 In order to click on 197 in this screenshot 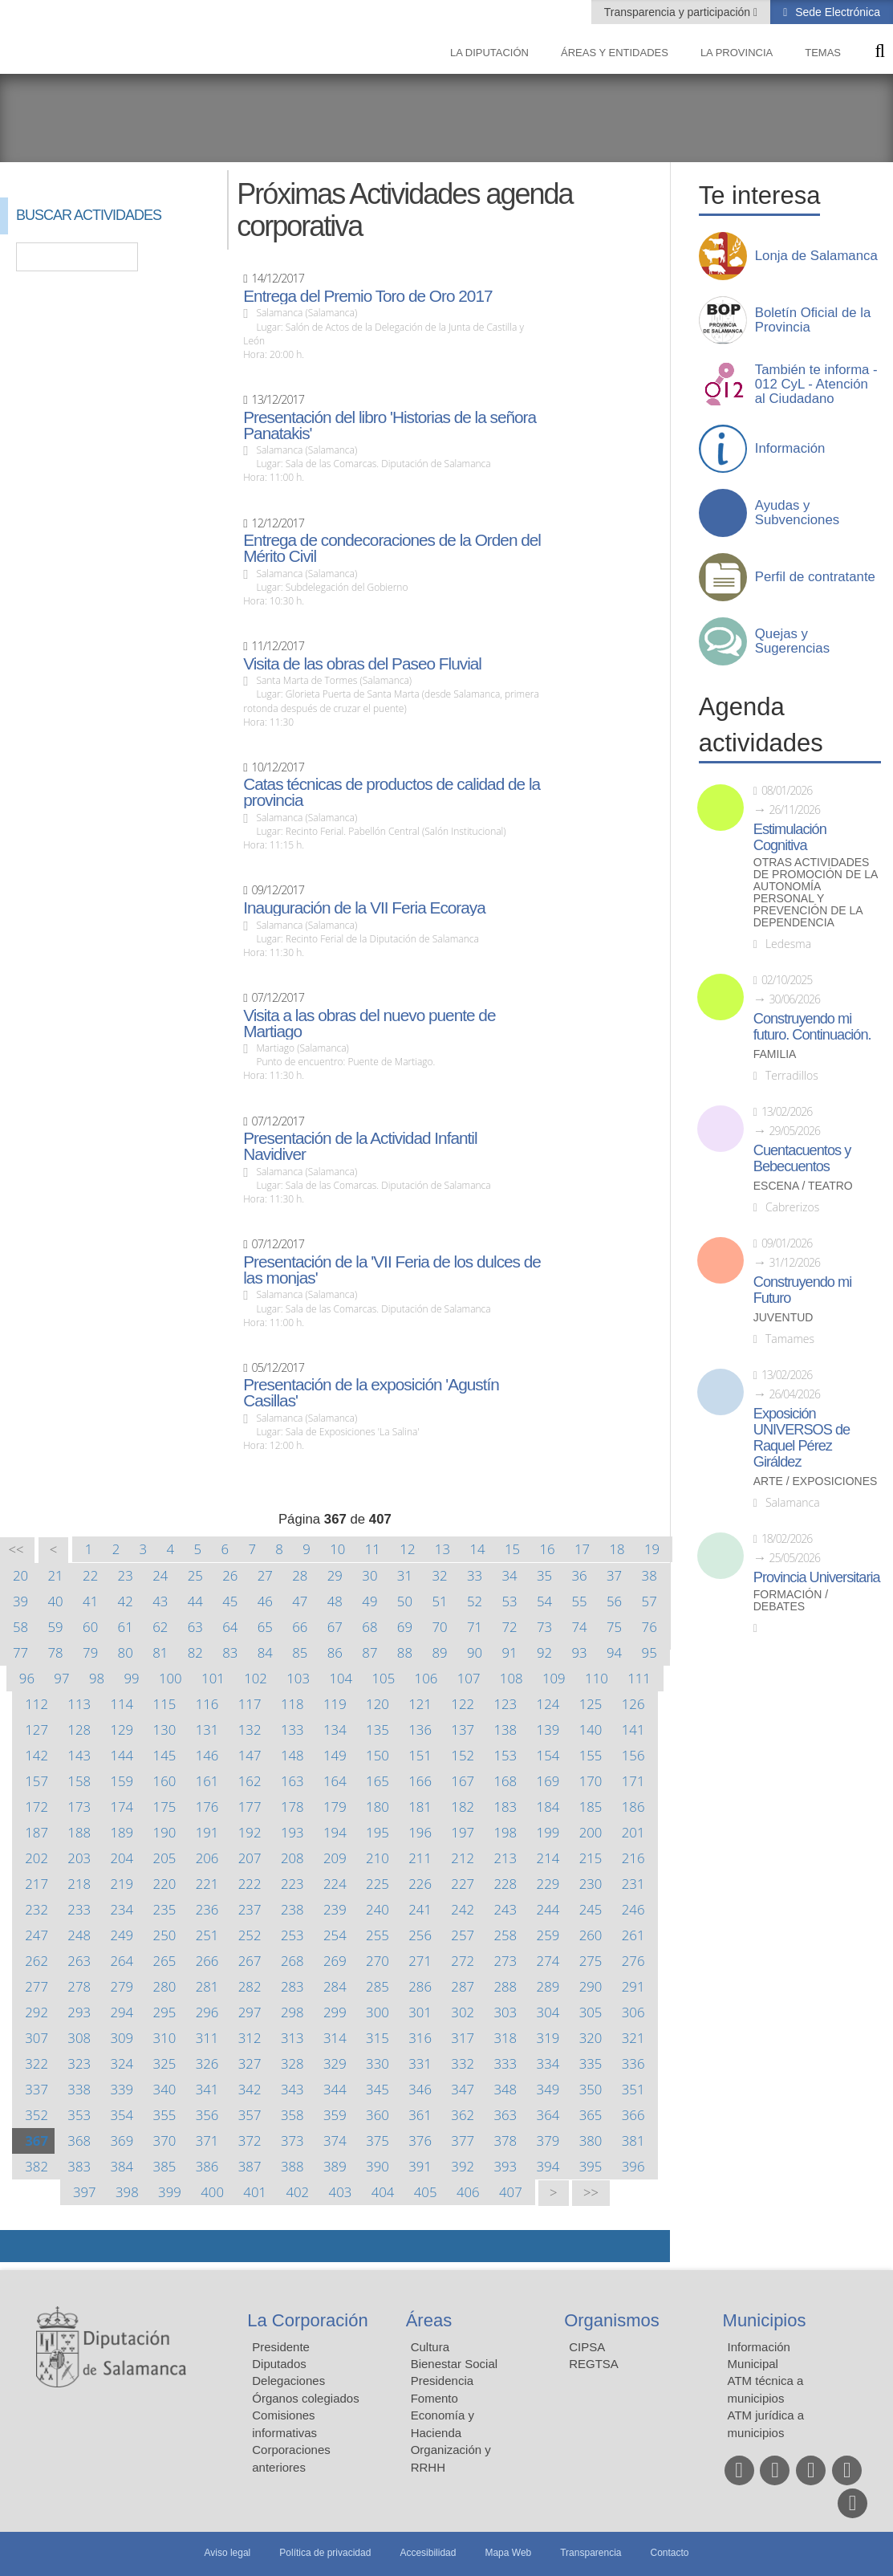, I will do `click(462, 1832)`.